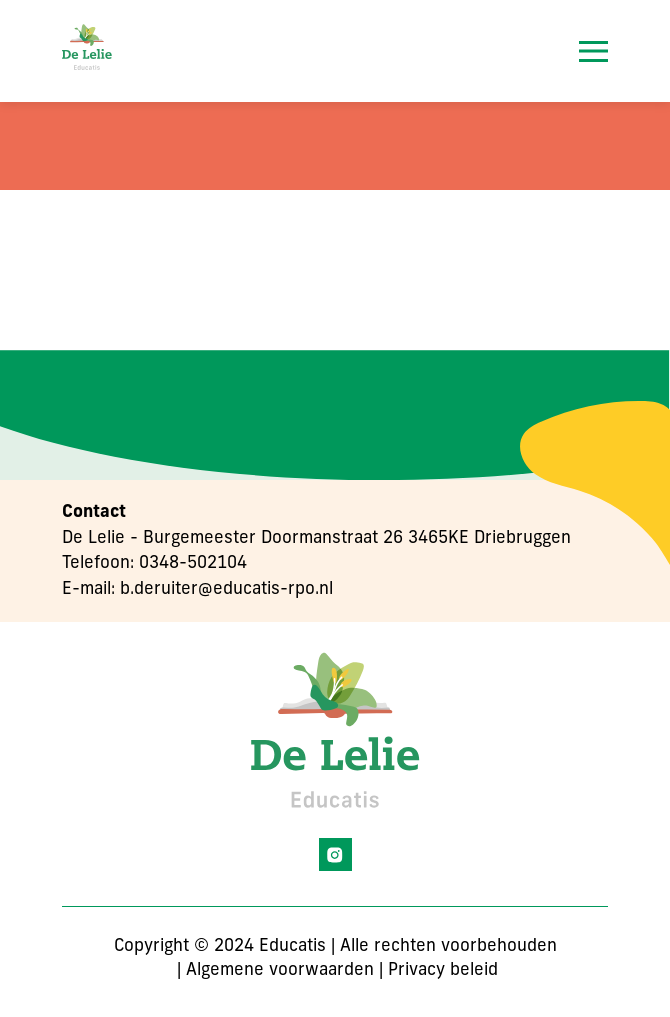 The image size is (670, 1017). Describe the element at coordinates (226, 589) in the screenshot. I see `b.deruiter@educatis-rpo.nl` at that location.